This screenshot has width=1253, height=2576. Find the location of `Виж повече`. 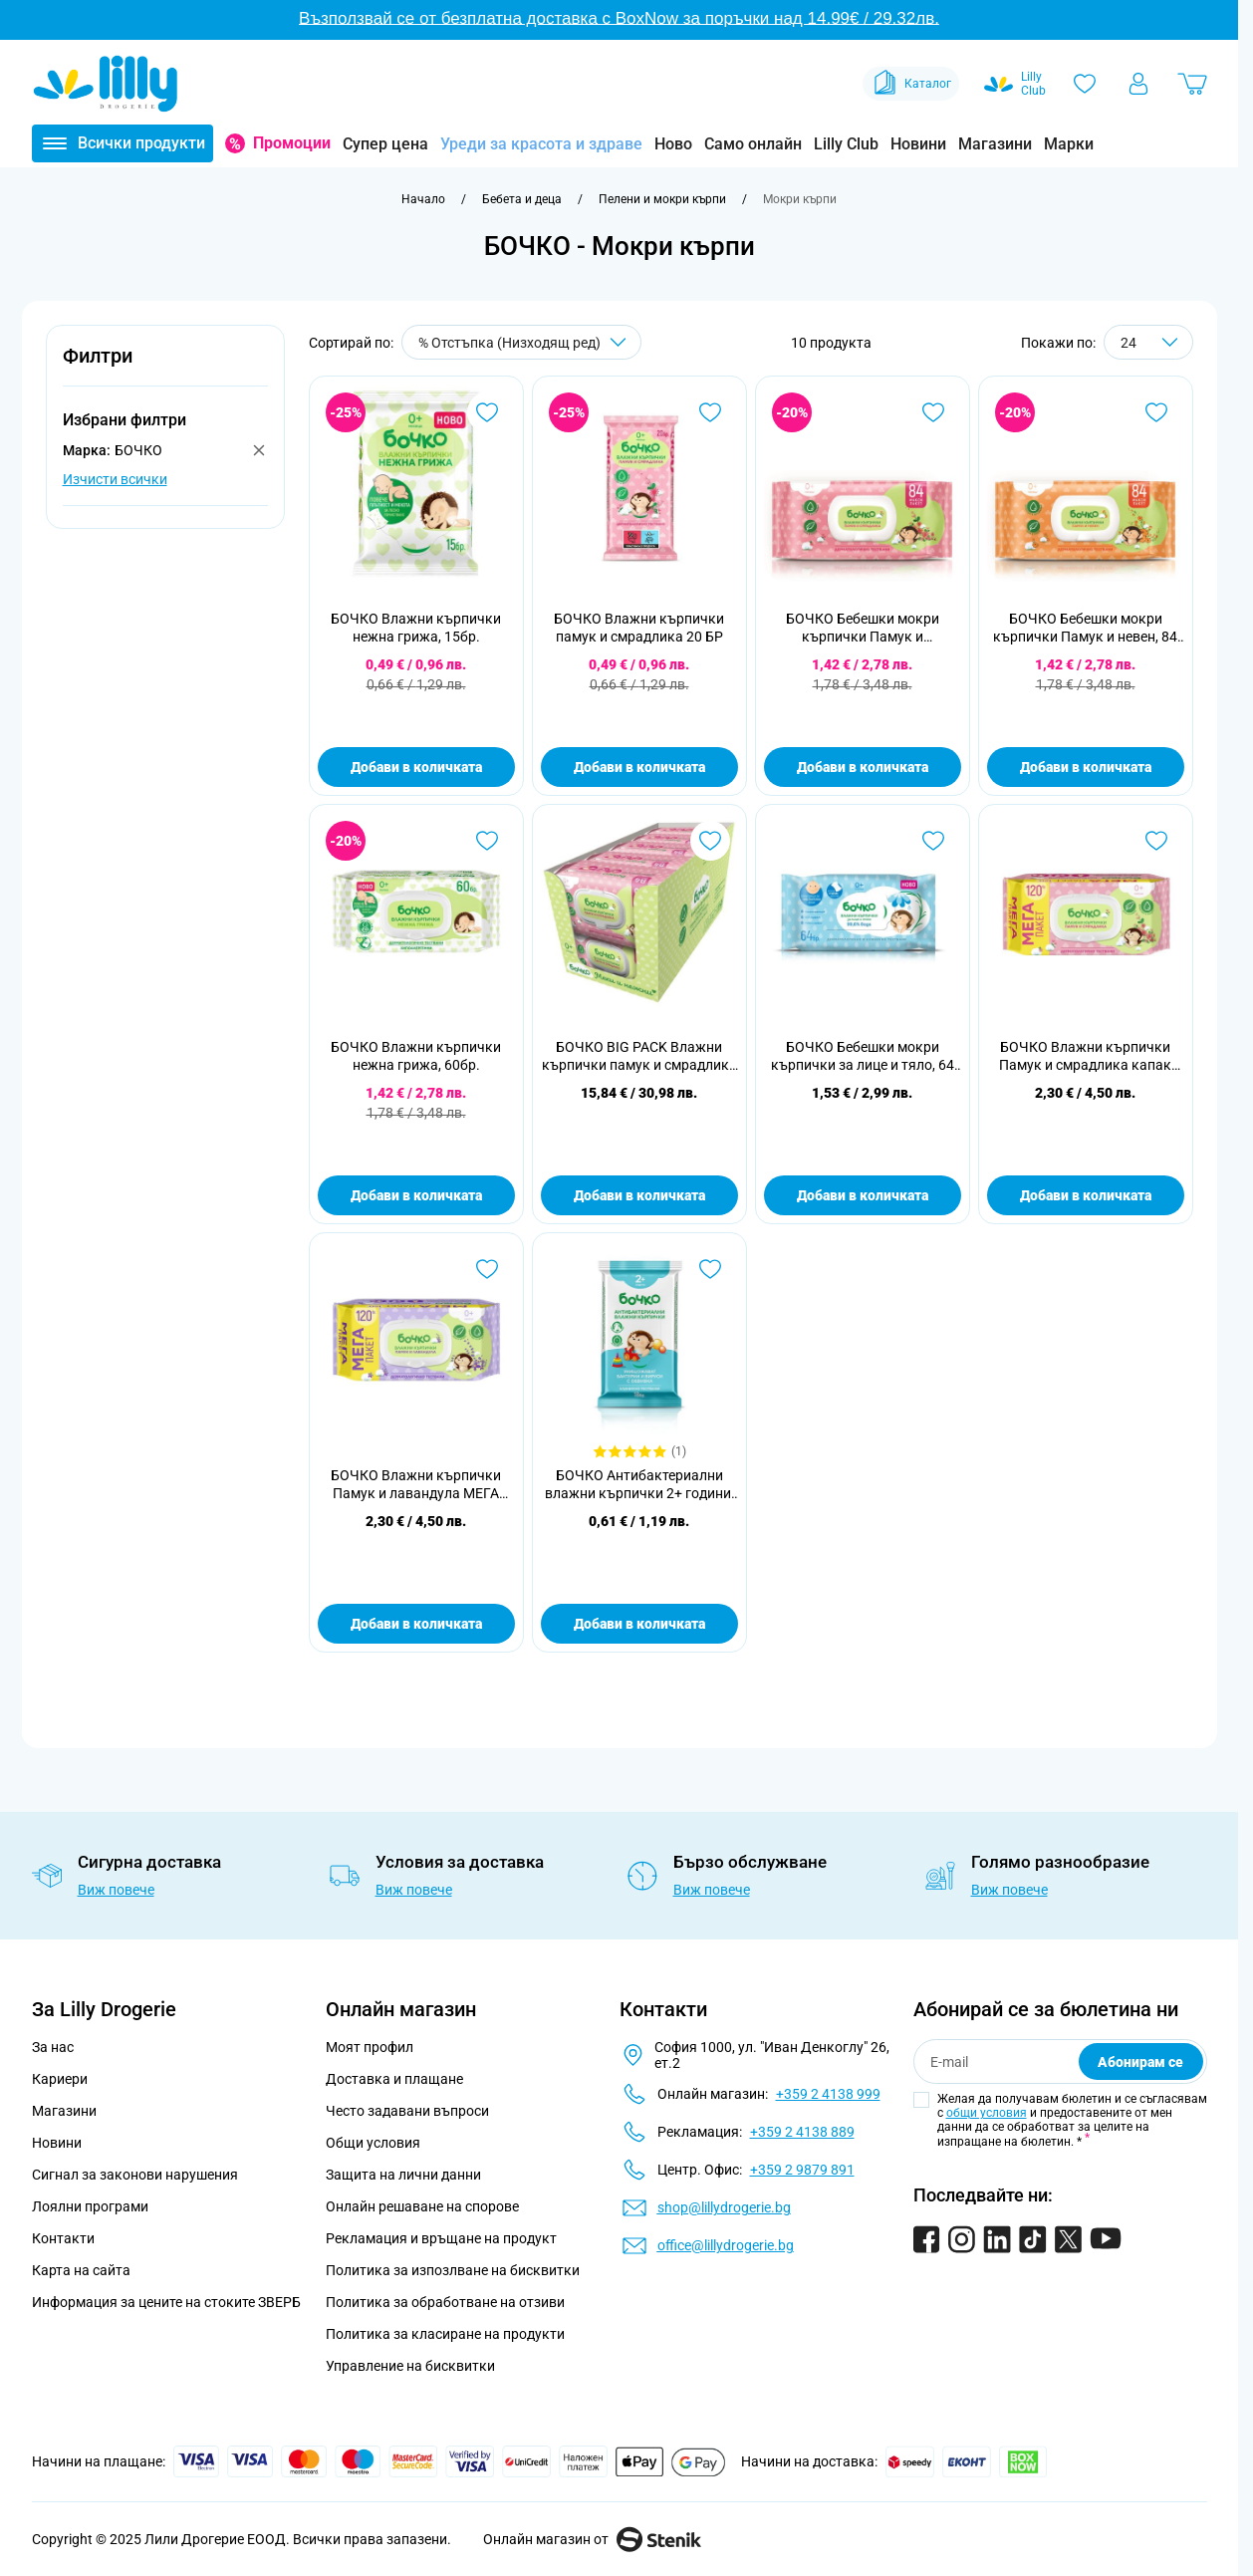

Виж повече is located at coordinates (116, 1890).